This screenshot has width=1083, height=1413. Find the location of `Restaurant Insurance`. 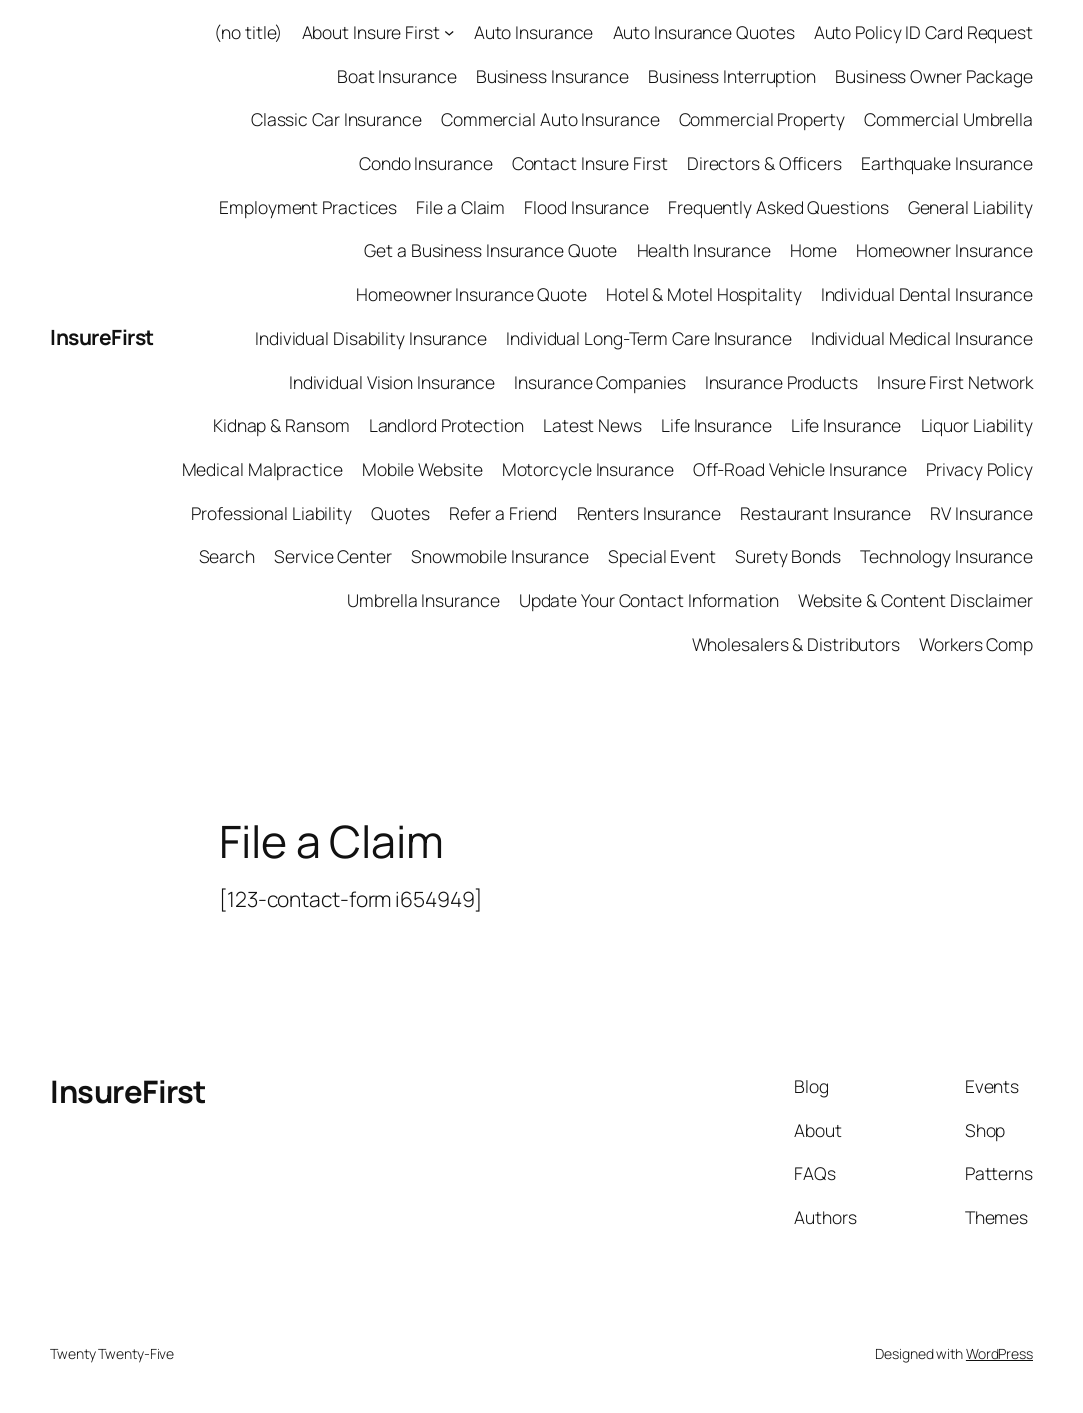

Restaurant Insurance is located at coordinates (825, 513).